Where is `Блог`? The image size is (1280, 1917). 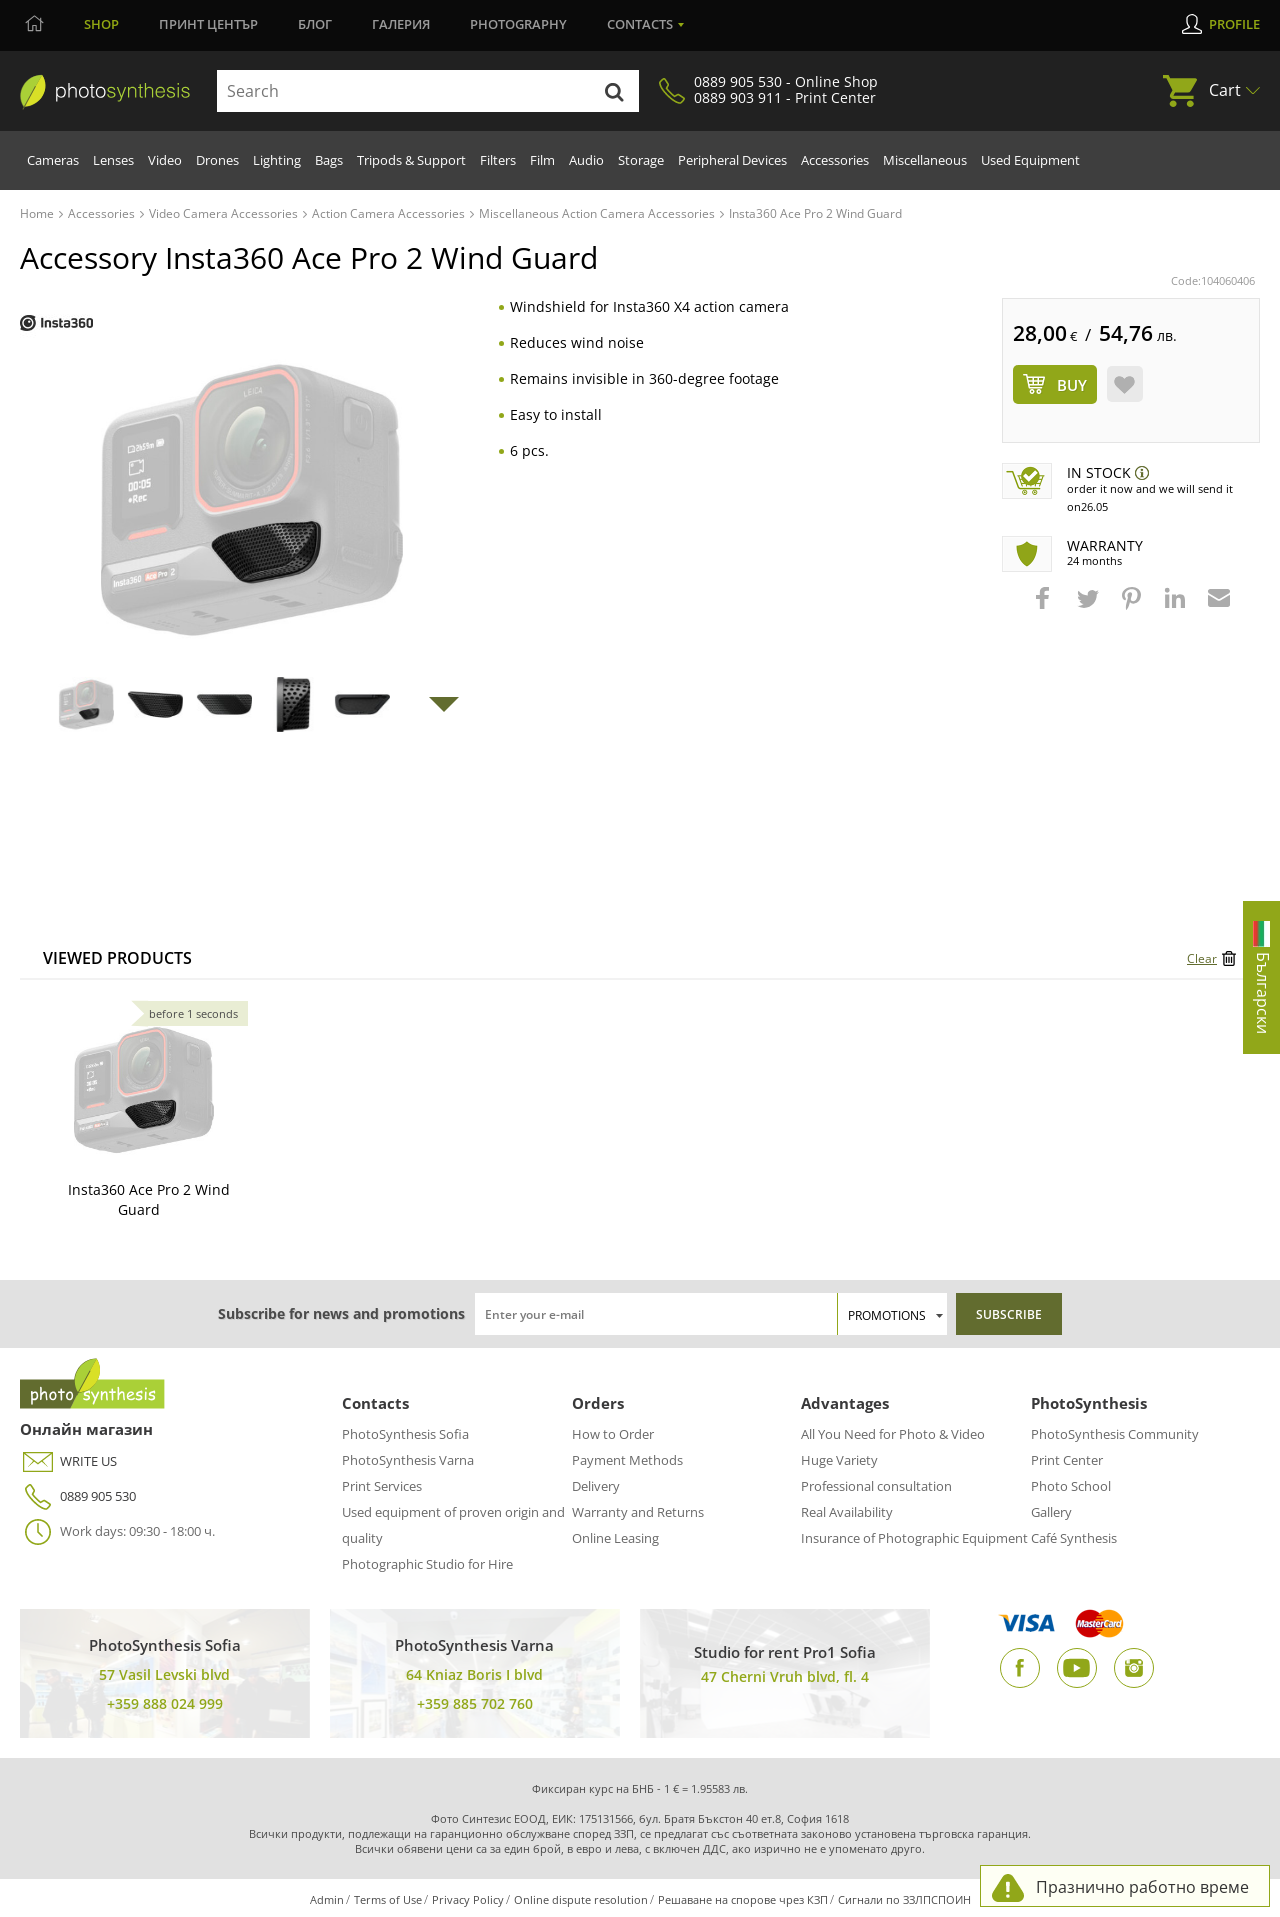
Блог is located at coordinates (315, 24).